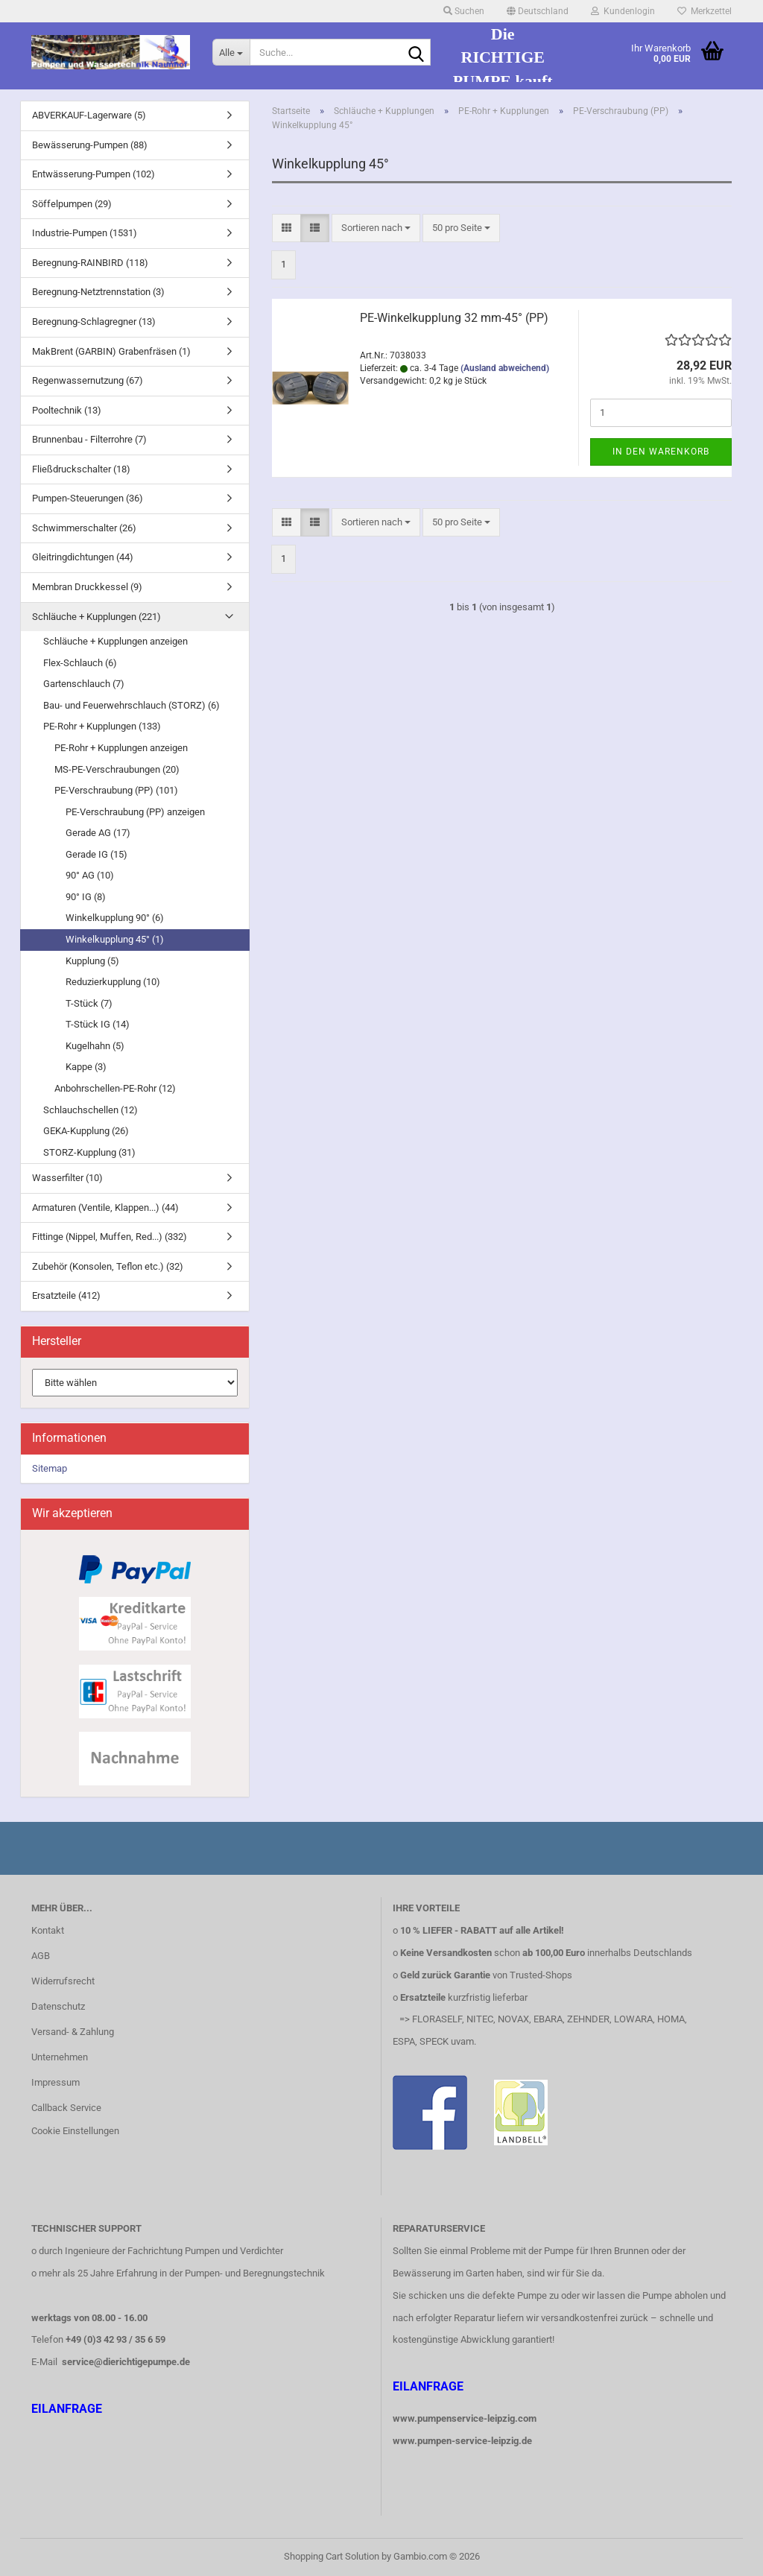  Describe the element at coordinates (111, 351) in the screenshot. I see `MakBrent (GARBIN) Grabenfräsen (1)` at that location.